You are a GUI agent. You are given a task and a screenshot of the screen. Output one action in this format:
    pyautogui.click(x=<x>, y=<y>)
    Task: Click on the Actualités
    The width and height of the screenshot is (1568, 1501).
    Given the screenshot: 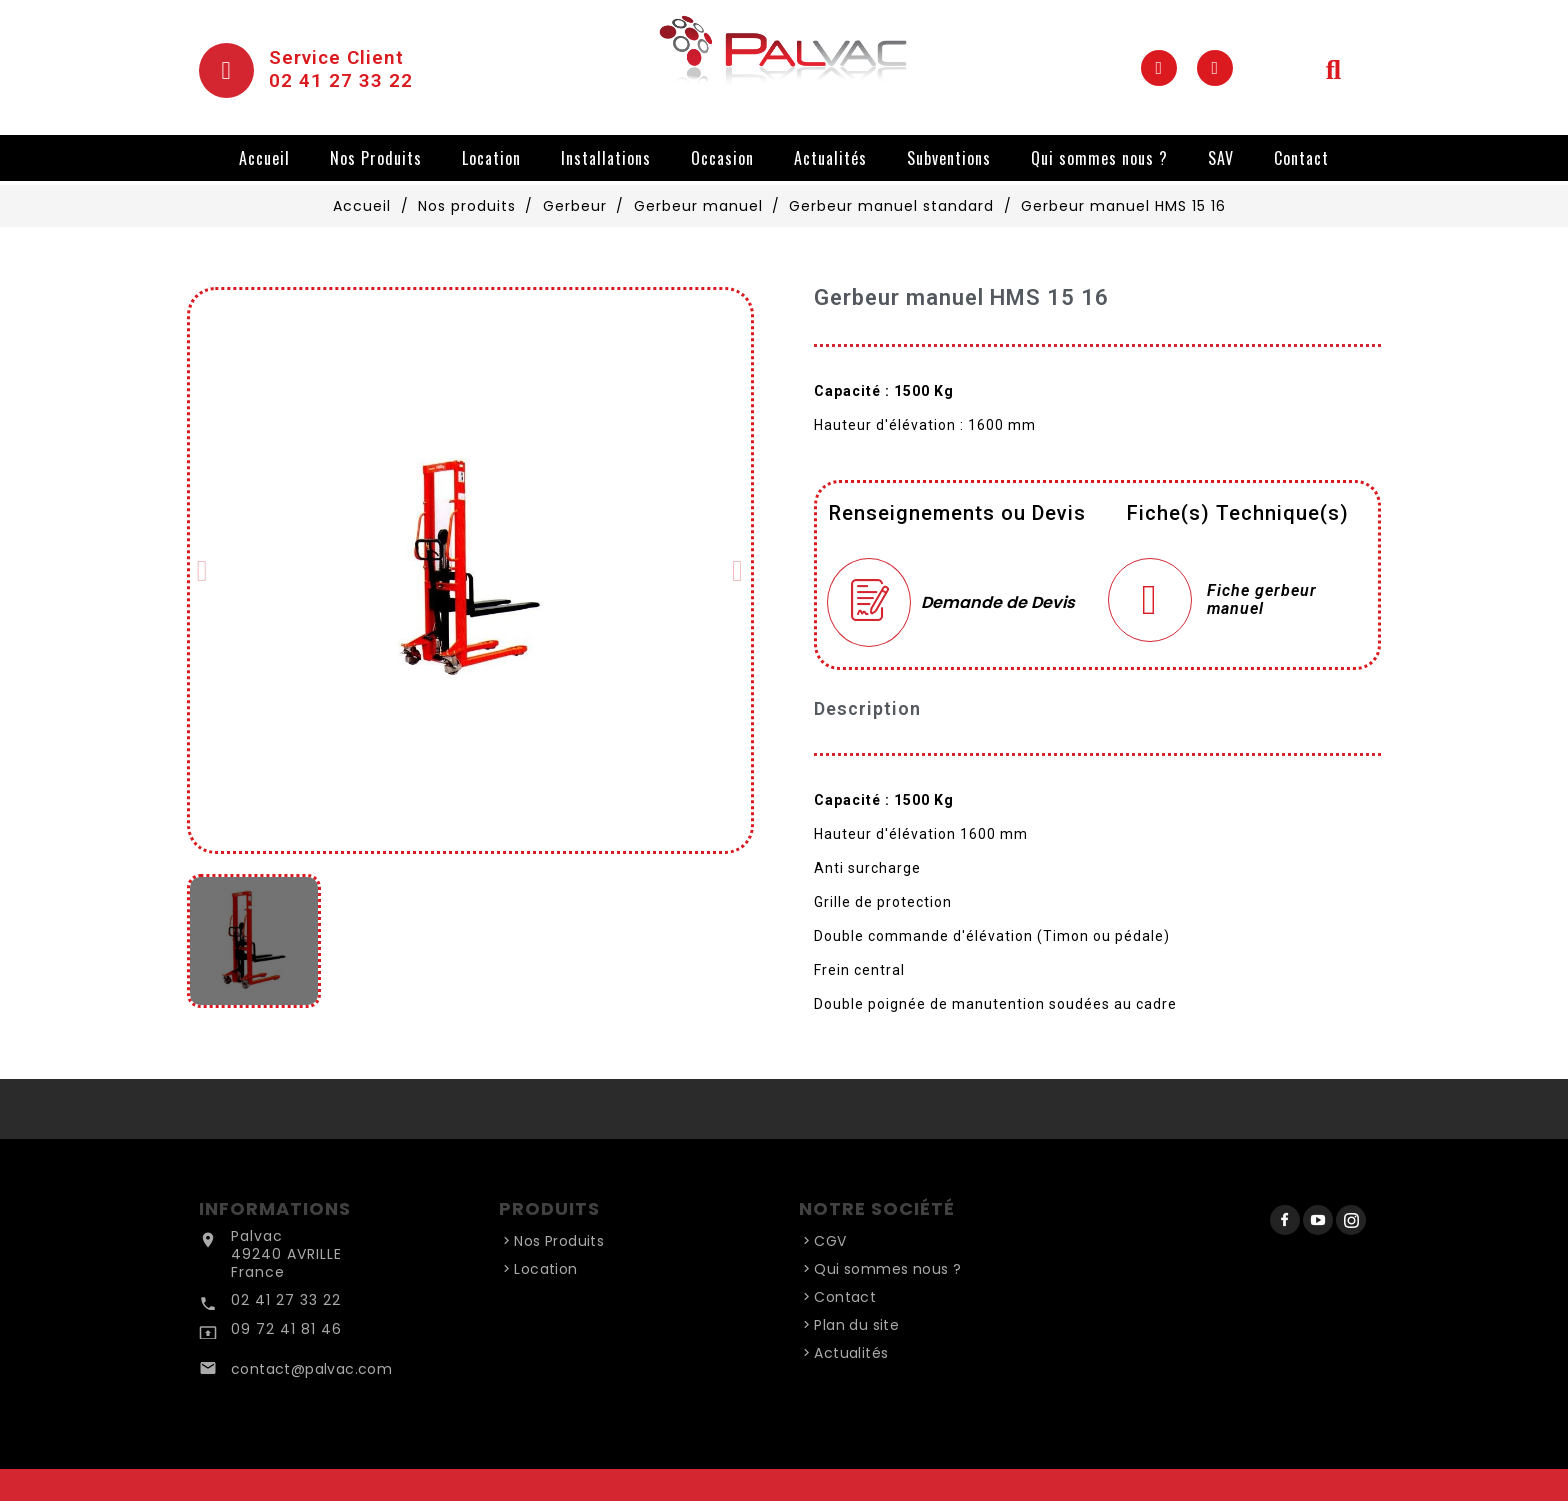 What is the action you would take?
    pyautogui.click(x=830, y=158)
    